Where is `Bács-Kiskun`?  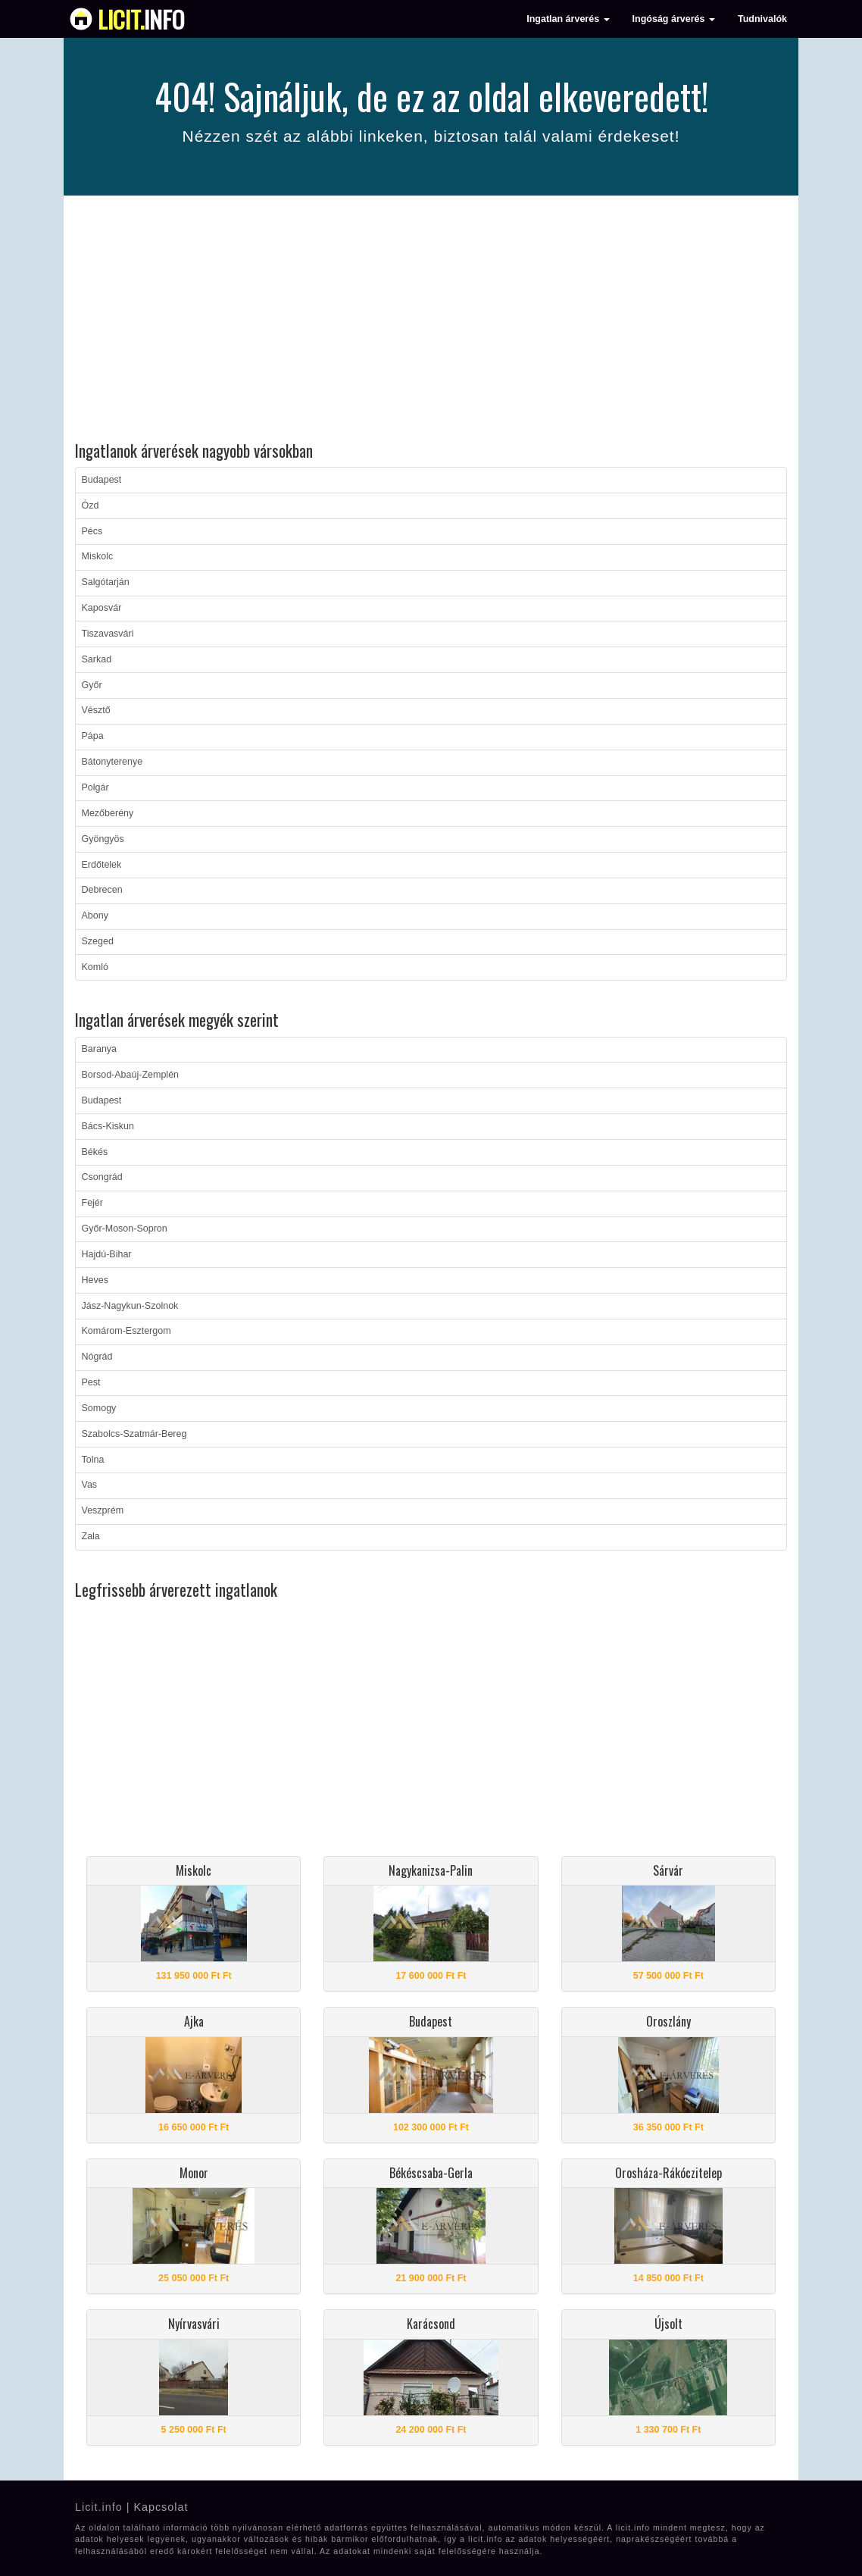
Bács-Kiskun is located at coordinates (108, 1126).